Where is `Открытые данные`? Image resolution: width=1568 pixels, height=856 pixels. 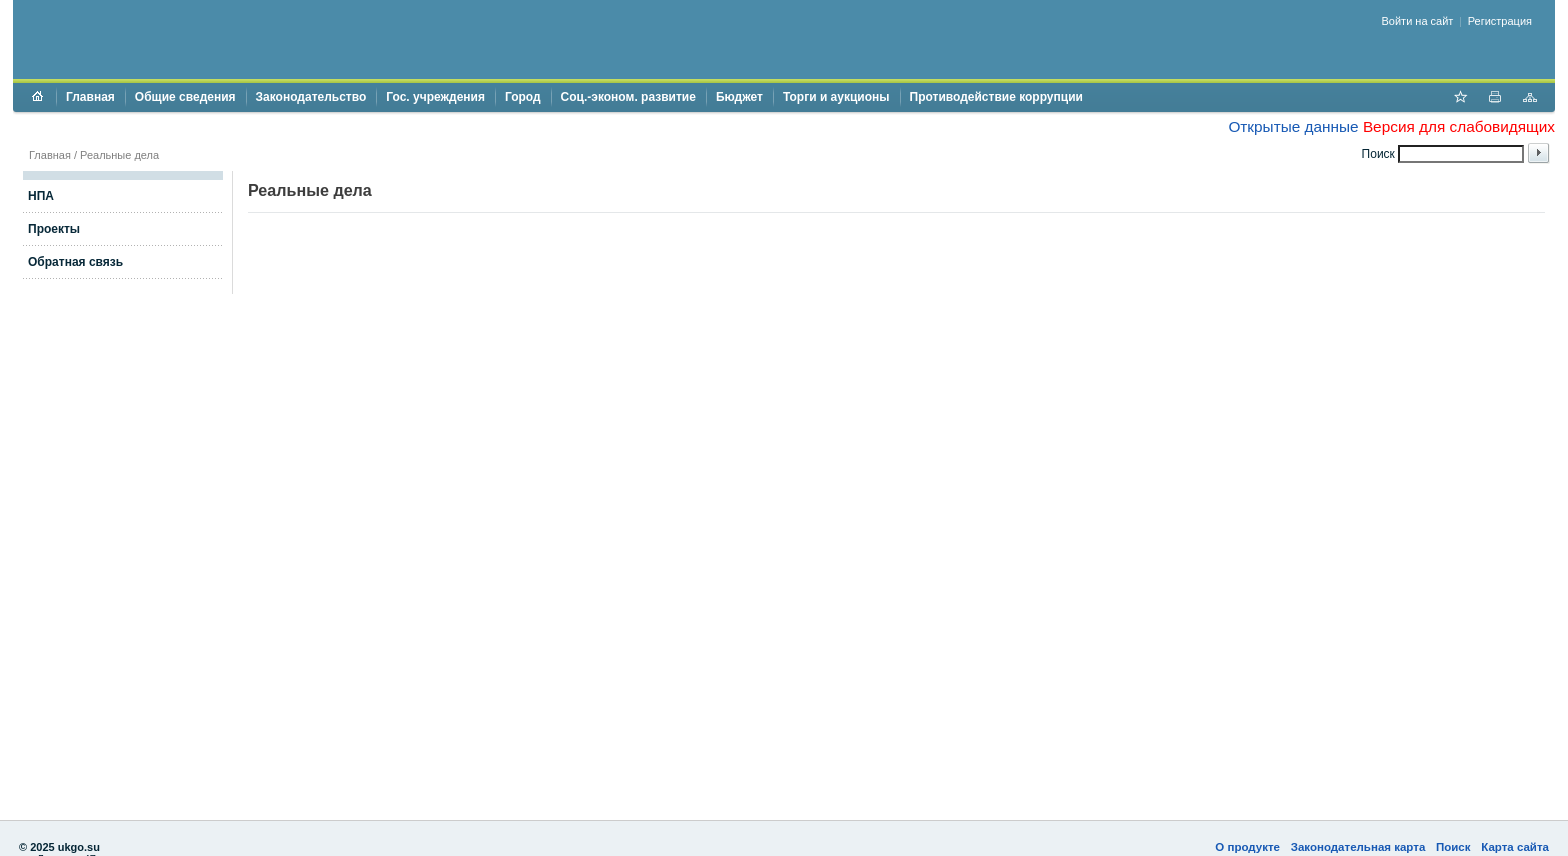 Открытые данные is located at coordinates (1293, 126).